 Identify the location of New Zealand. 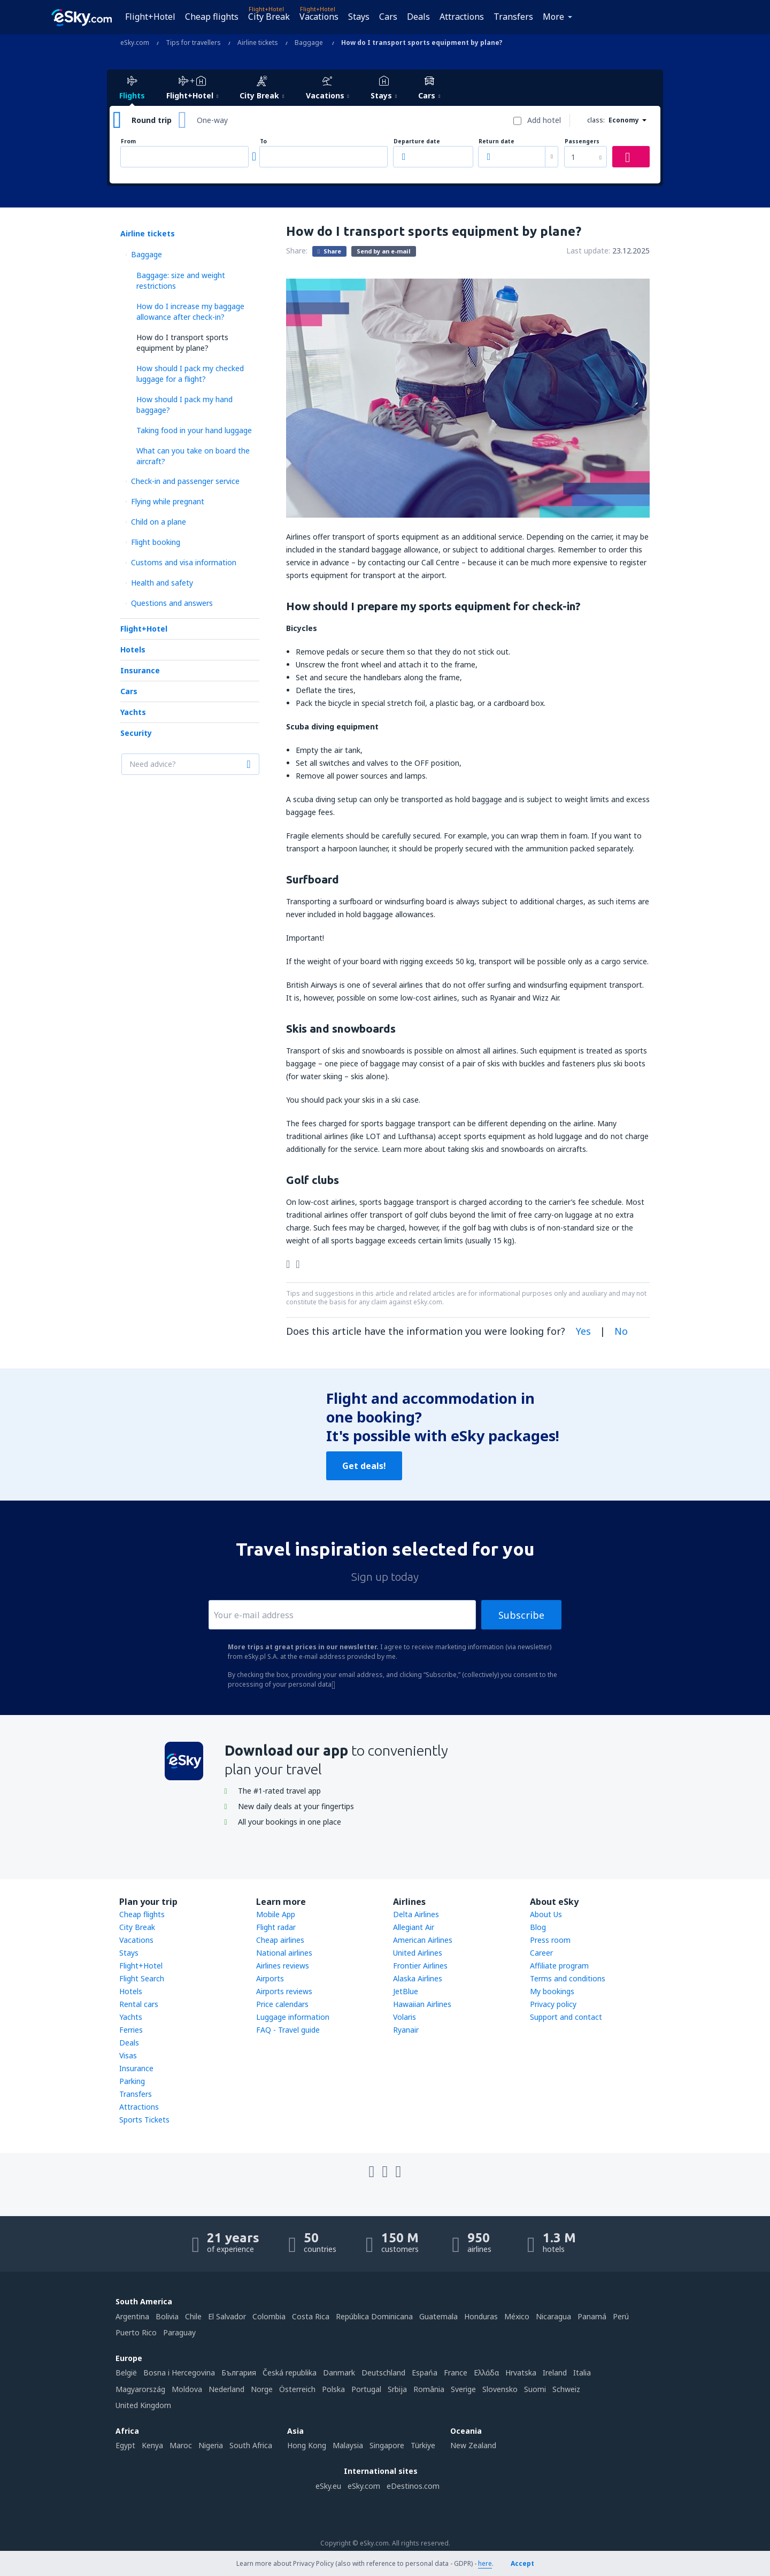
(473, 2445).